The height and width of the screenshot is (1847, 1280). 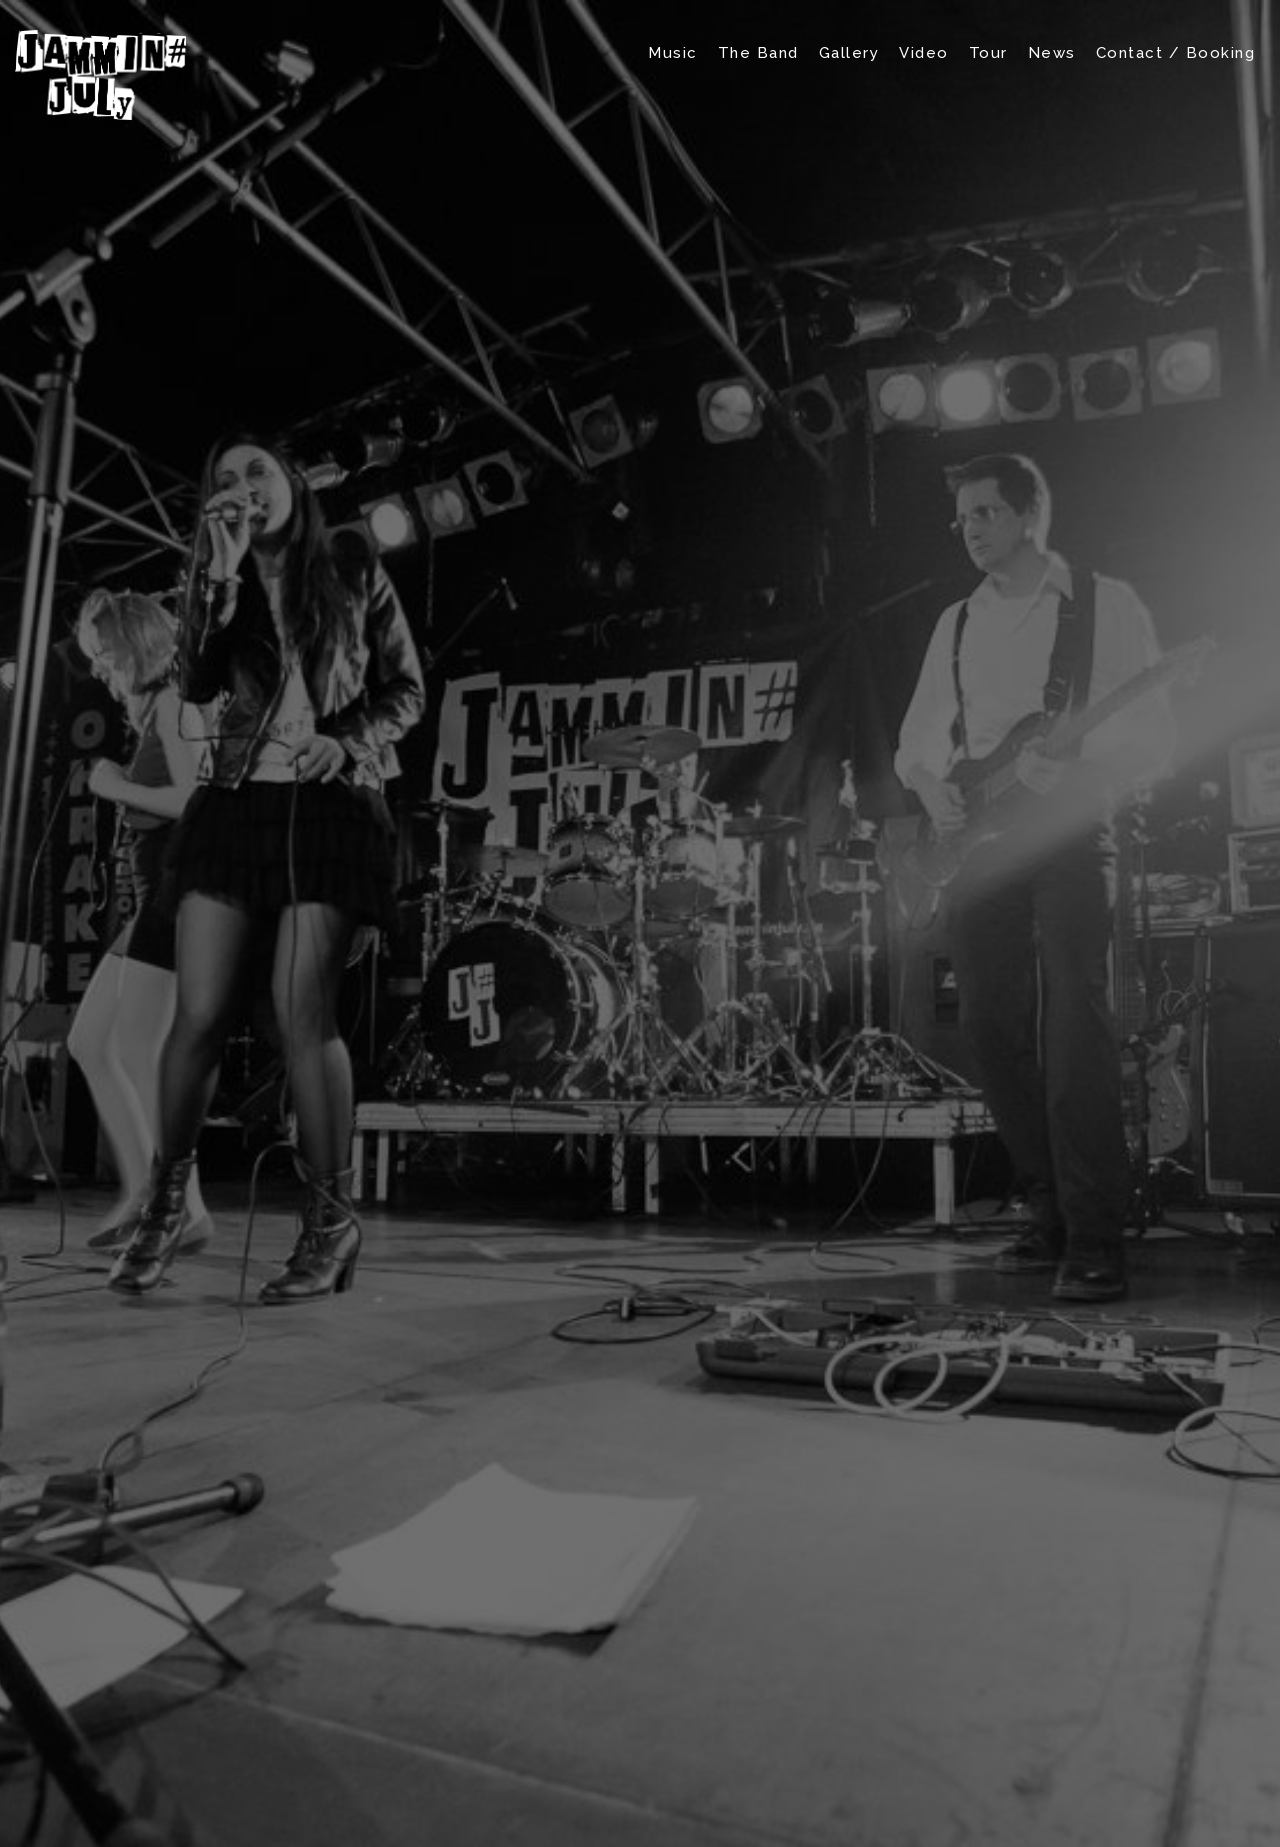 What do you see at coordinates (849, 53) in the screenshot?
I see `Gallery` at bounding box center [849, 53].